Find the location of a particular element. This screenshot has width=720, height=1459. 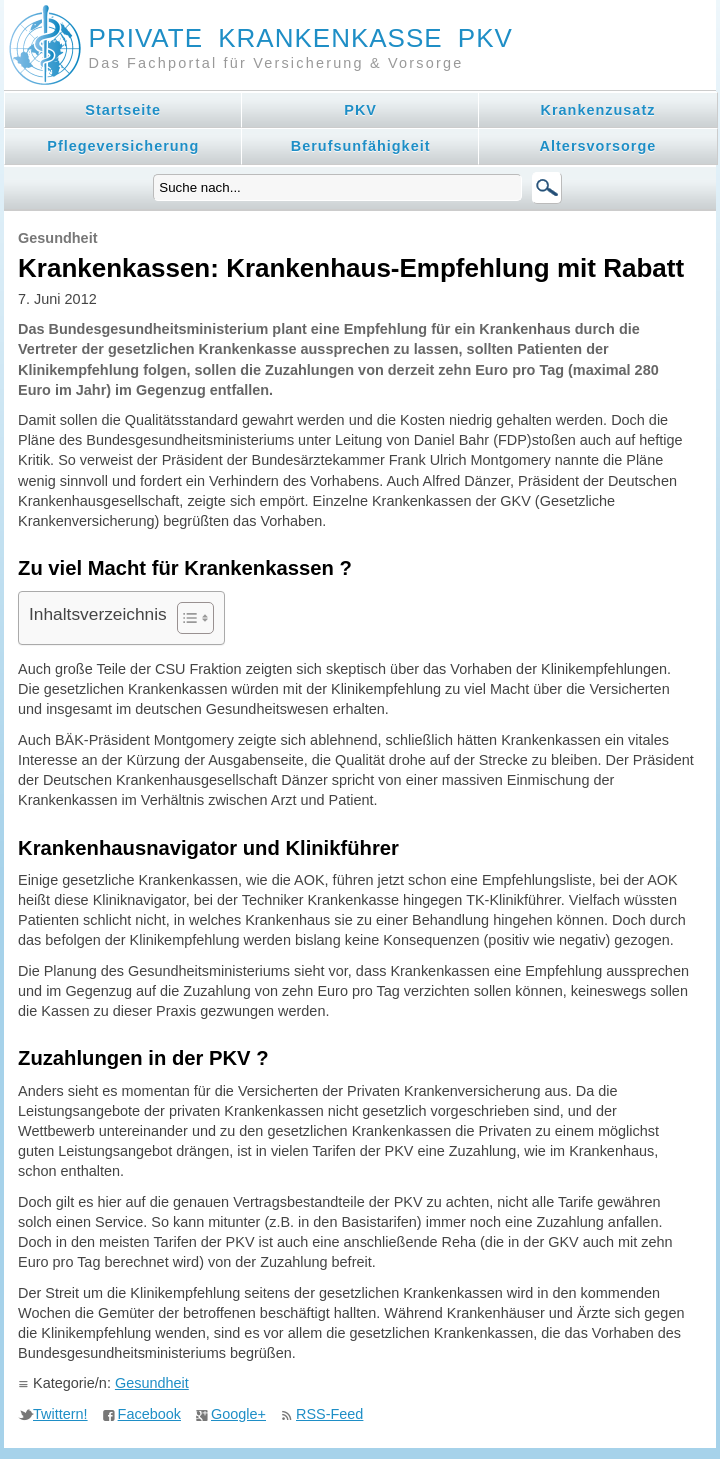

Altersvorsorge is located at coordinates (598, 146).